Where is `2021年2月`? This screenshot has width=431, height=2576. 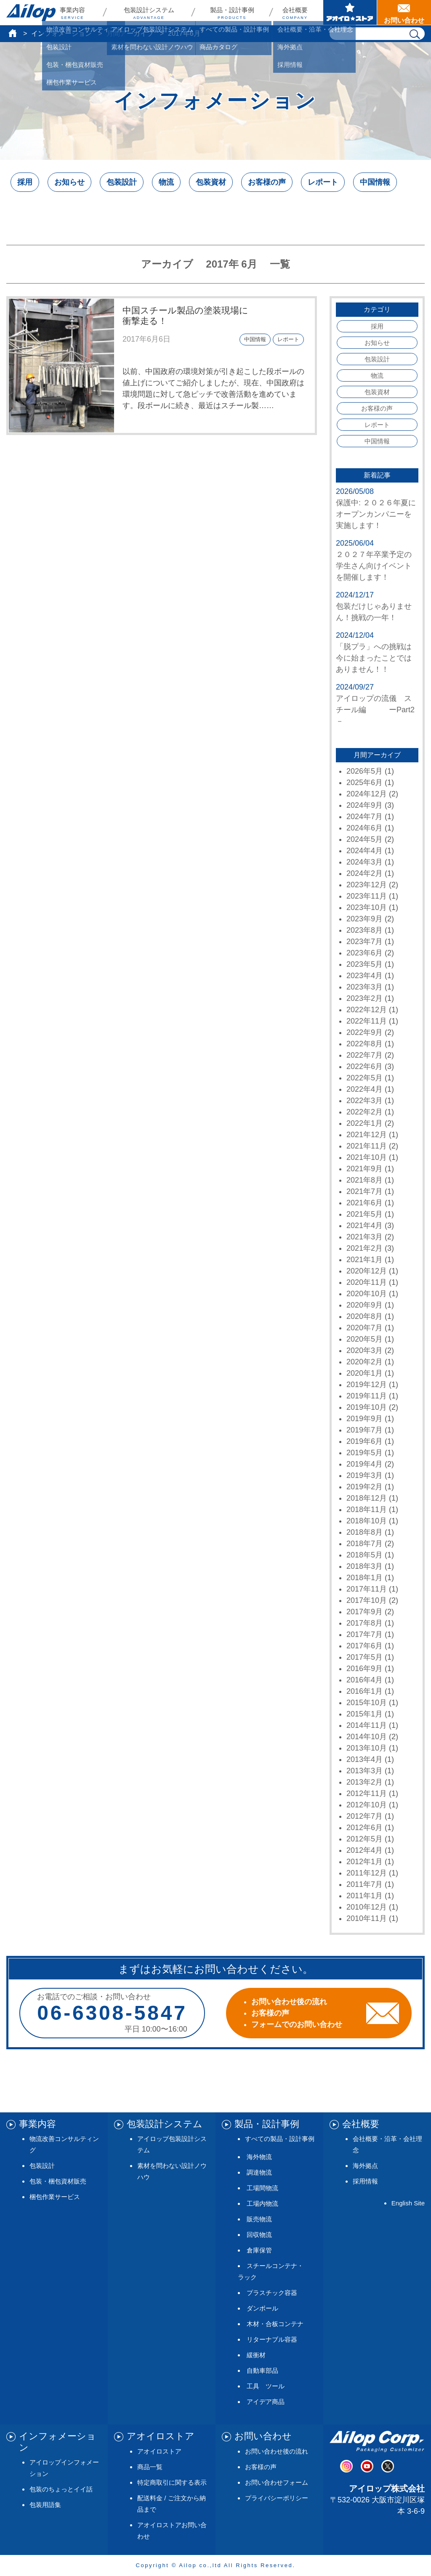 2021年2月 is located at coordinates (364, 1248).